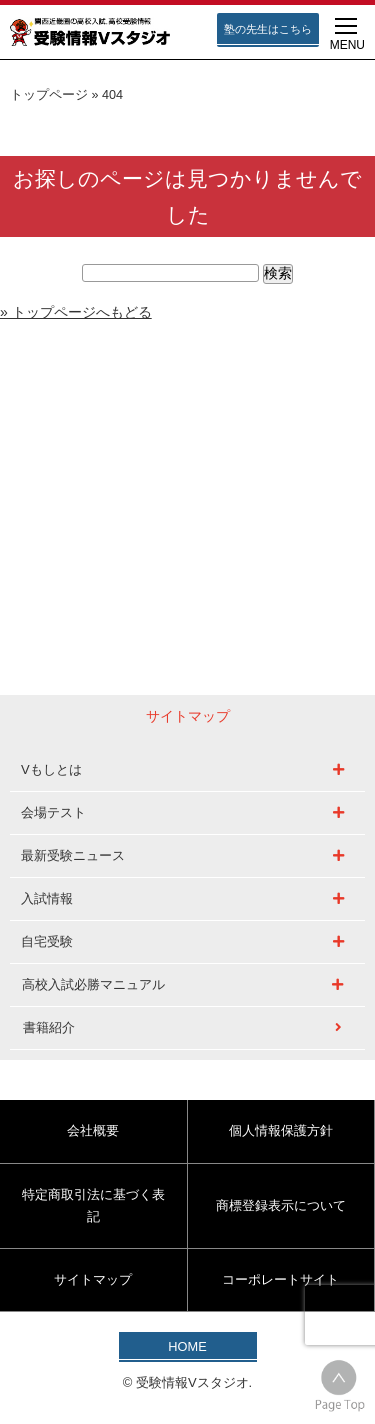 The height and width of the screenshot is (1424, 375). I want to click on 書籍紹介, so click(49, 1027).